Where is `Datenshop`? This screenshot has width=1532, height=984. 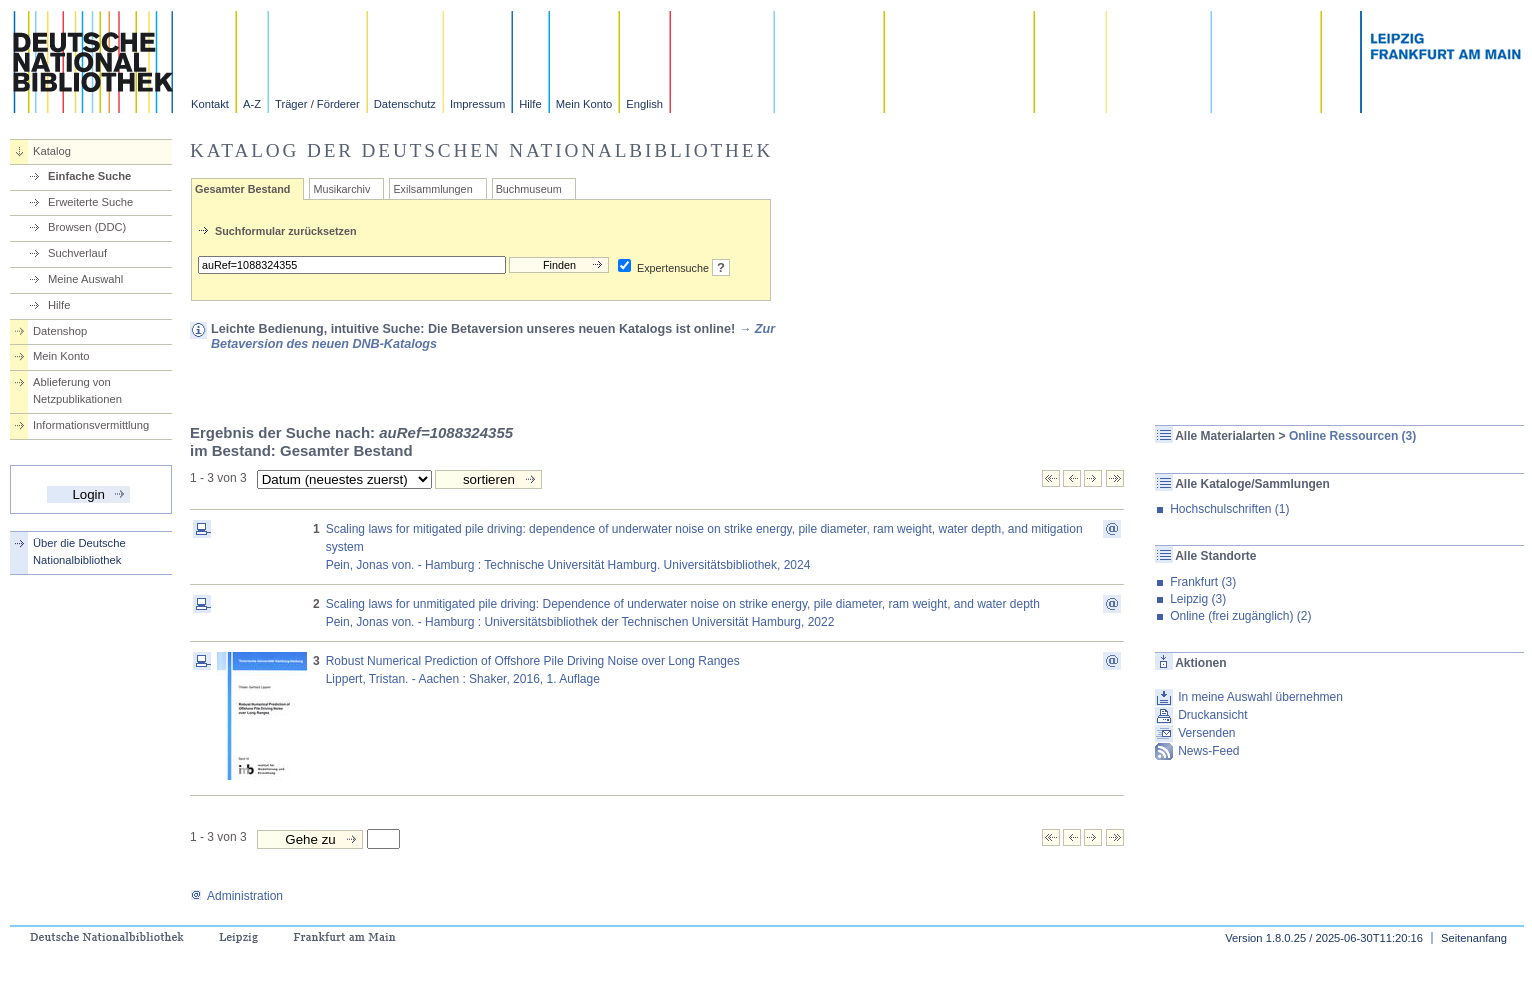
Datenshop is located at coordinates (60, 331).